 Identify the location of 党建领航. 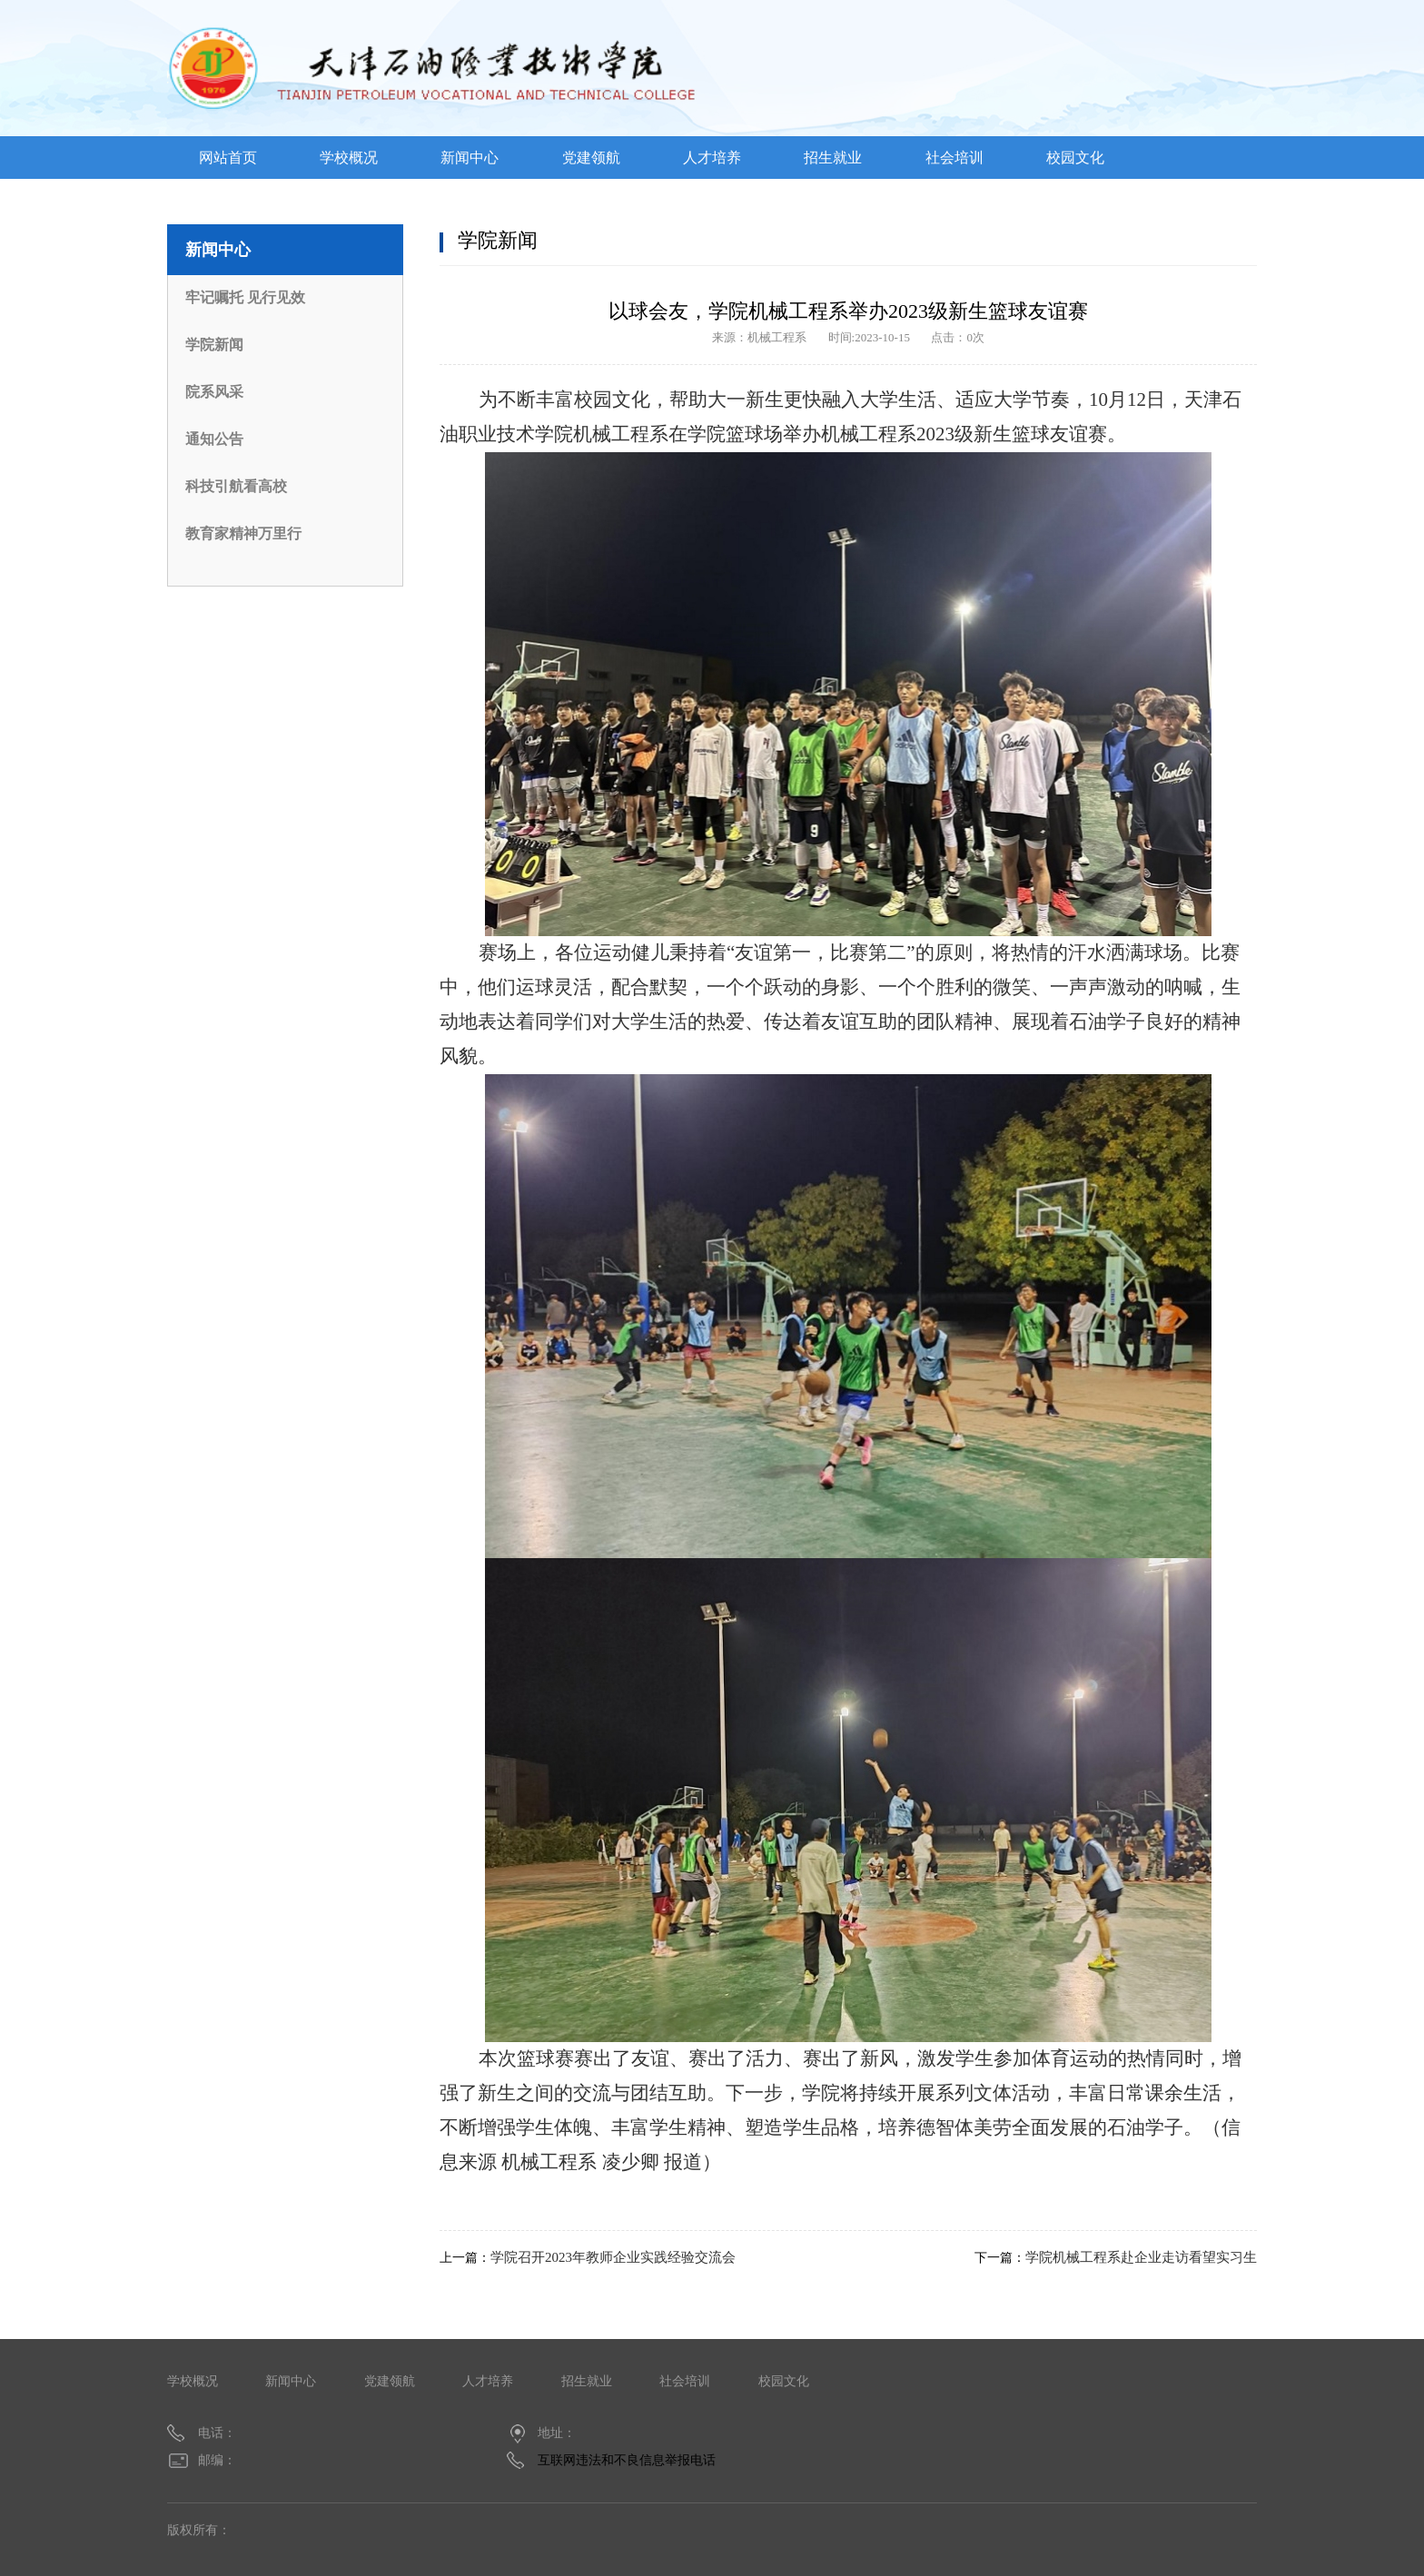
(591, 157).